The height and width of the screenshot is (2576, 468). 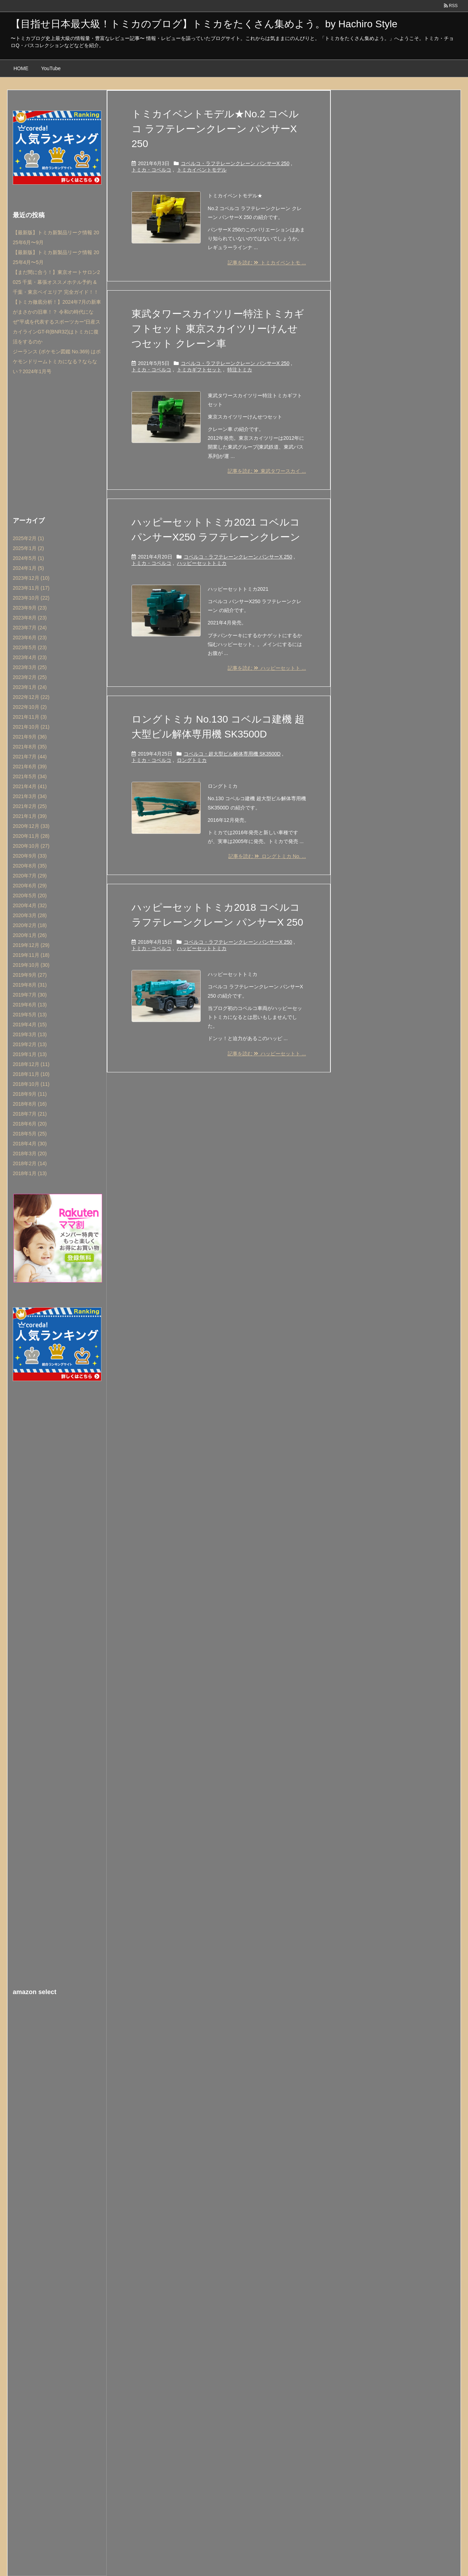 I want to click on 2023年11月, so click(x=31, y=588).